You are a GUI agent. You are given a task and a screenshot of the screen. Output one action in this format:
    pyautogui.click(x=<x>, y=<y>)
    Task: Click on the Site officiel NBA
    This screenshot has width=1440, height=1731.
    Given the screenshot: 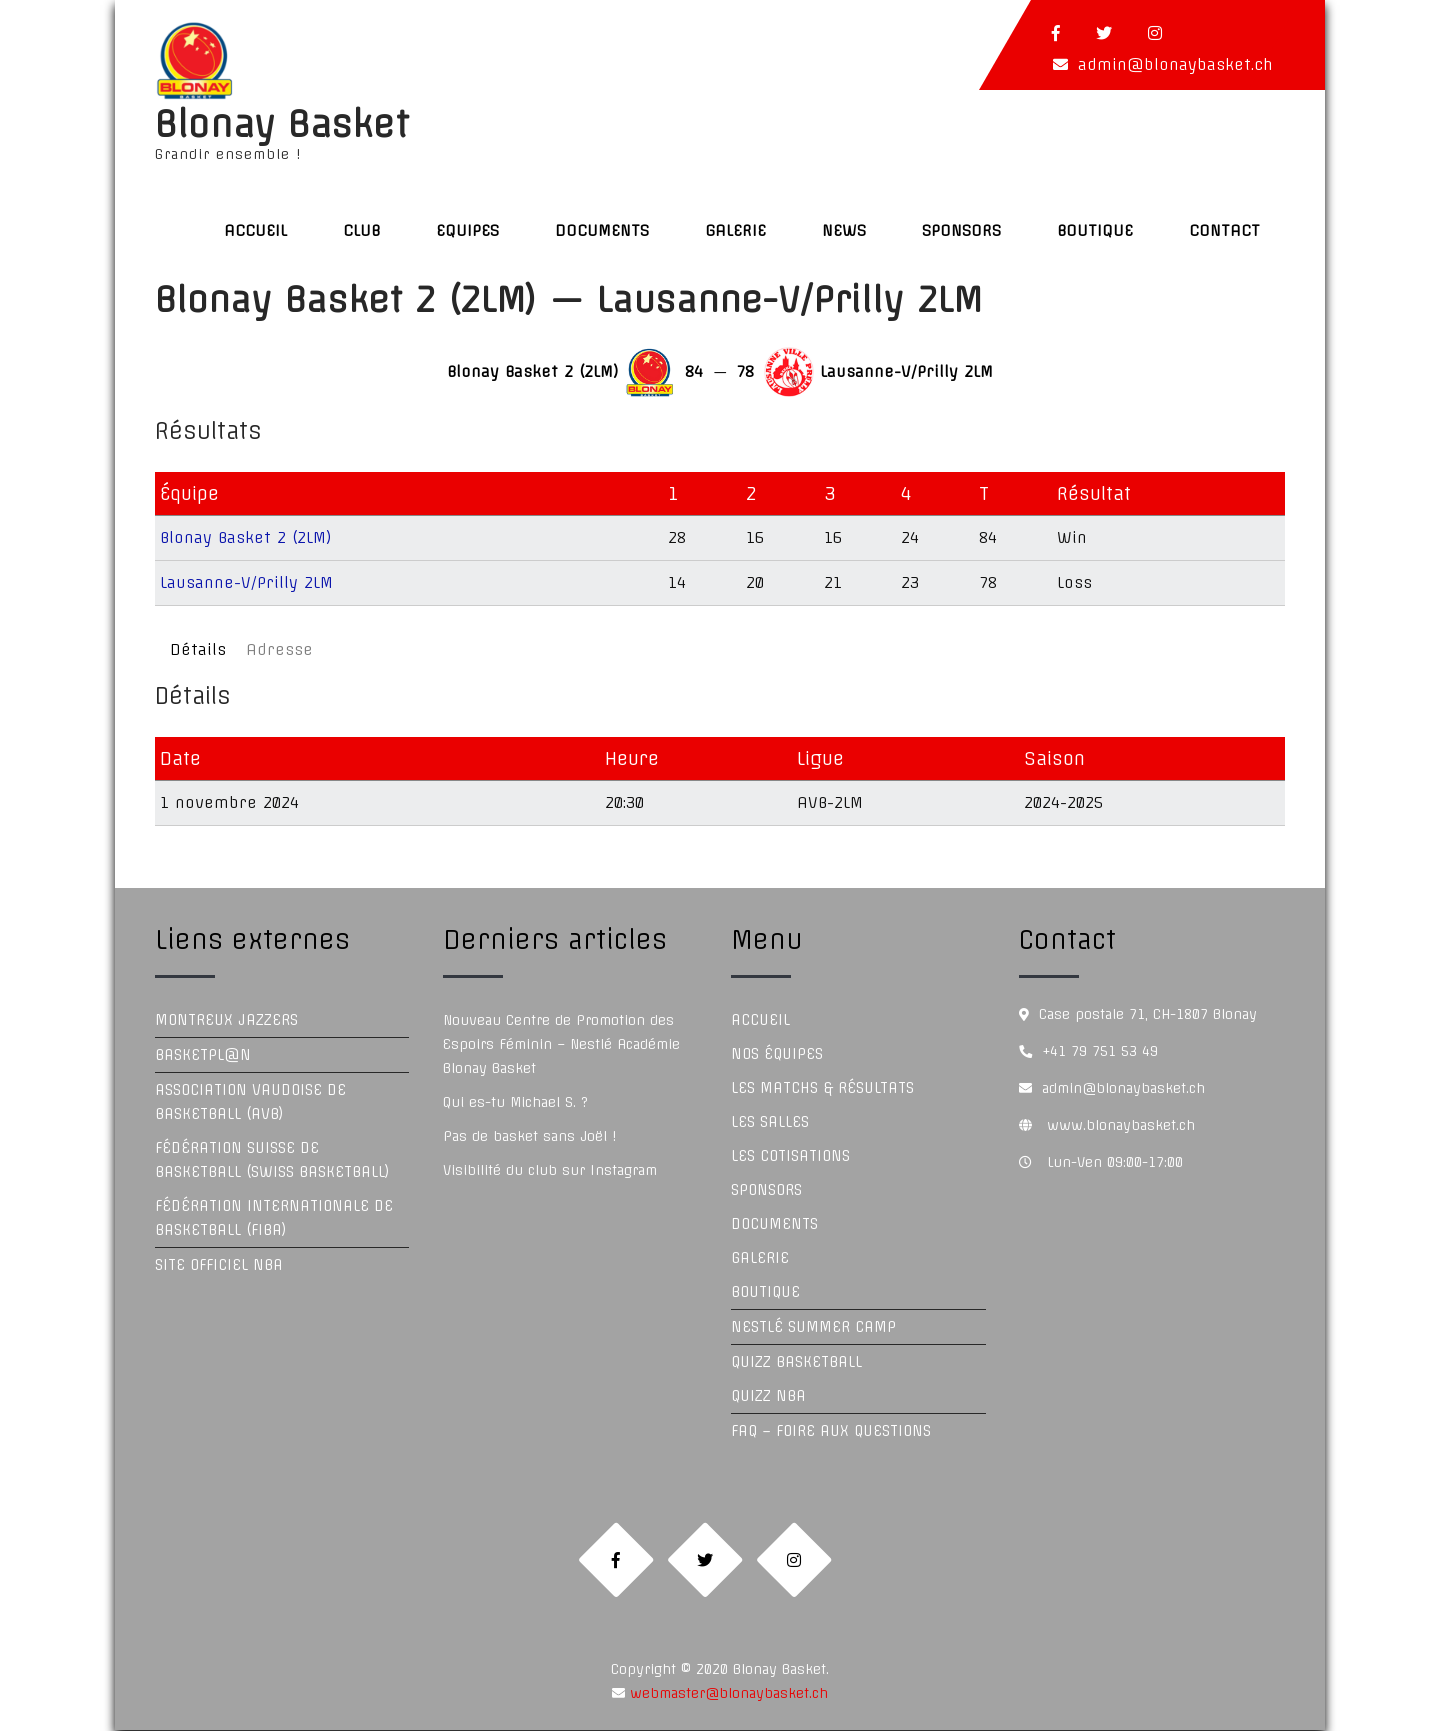 What is the action you would take?
    pyautogui.click(x=219, y=1265)
    